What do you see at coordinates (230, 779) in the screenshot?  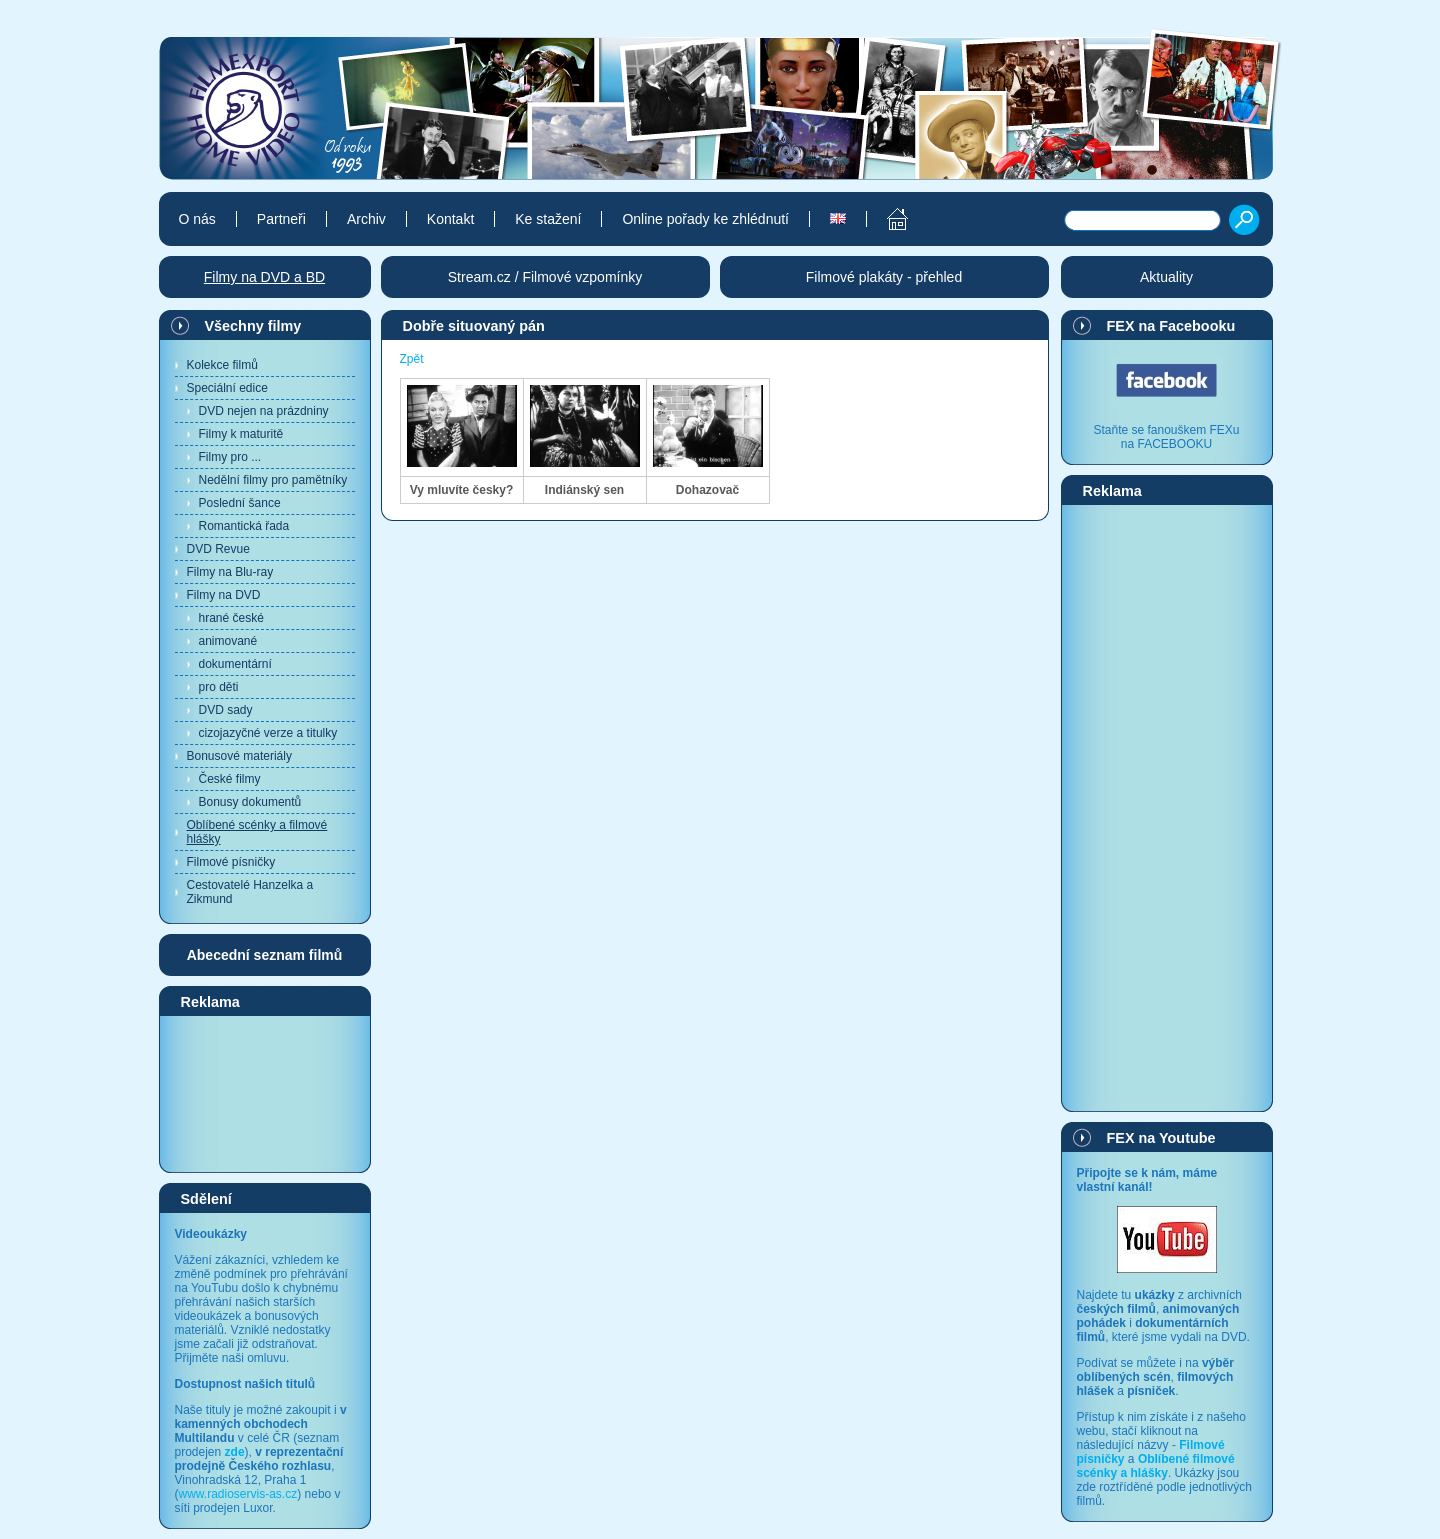 I see `České filmy` at bounding box center [230, 779].